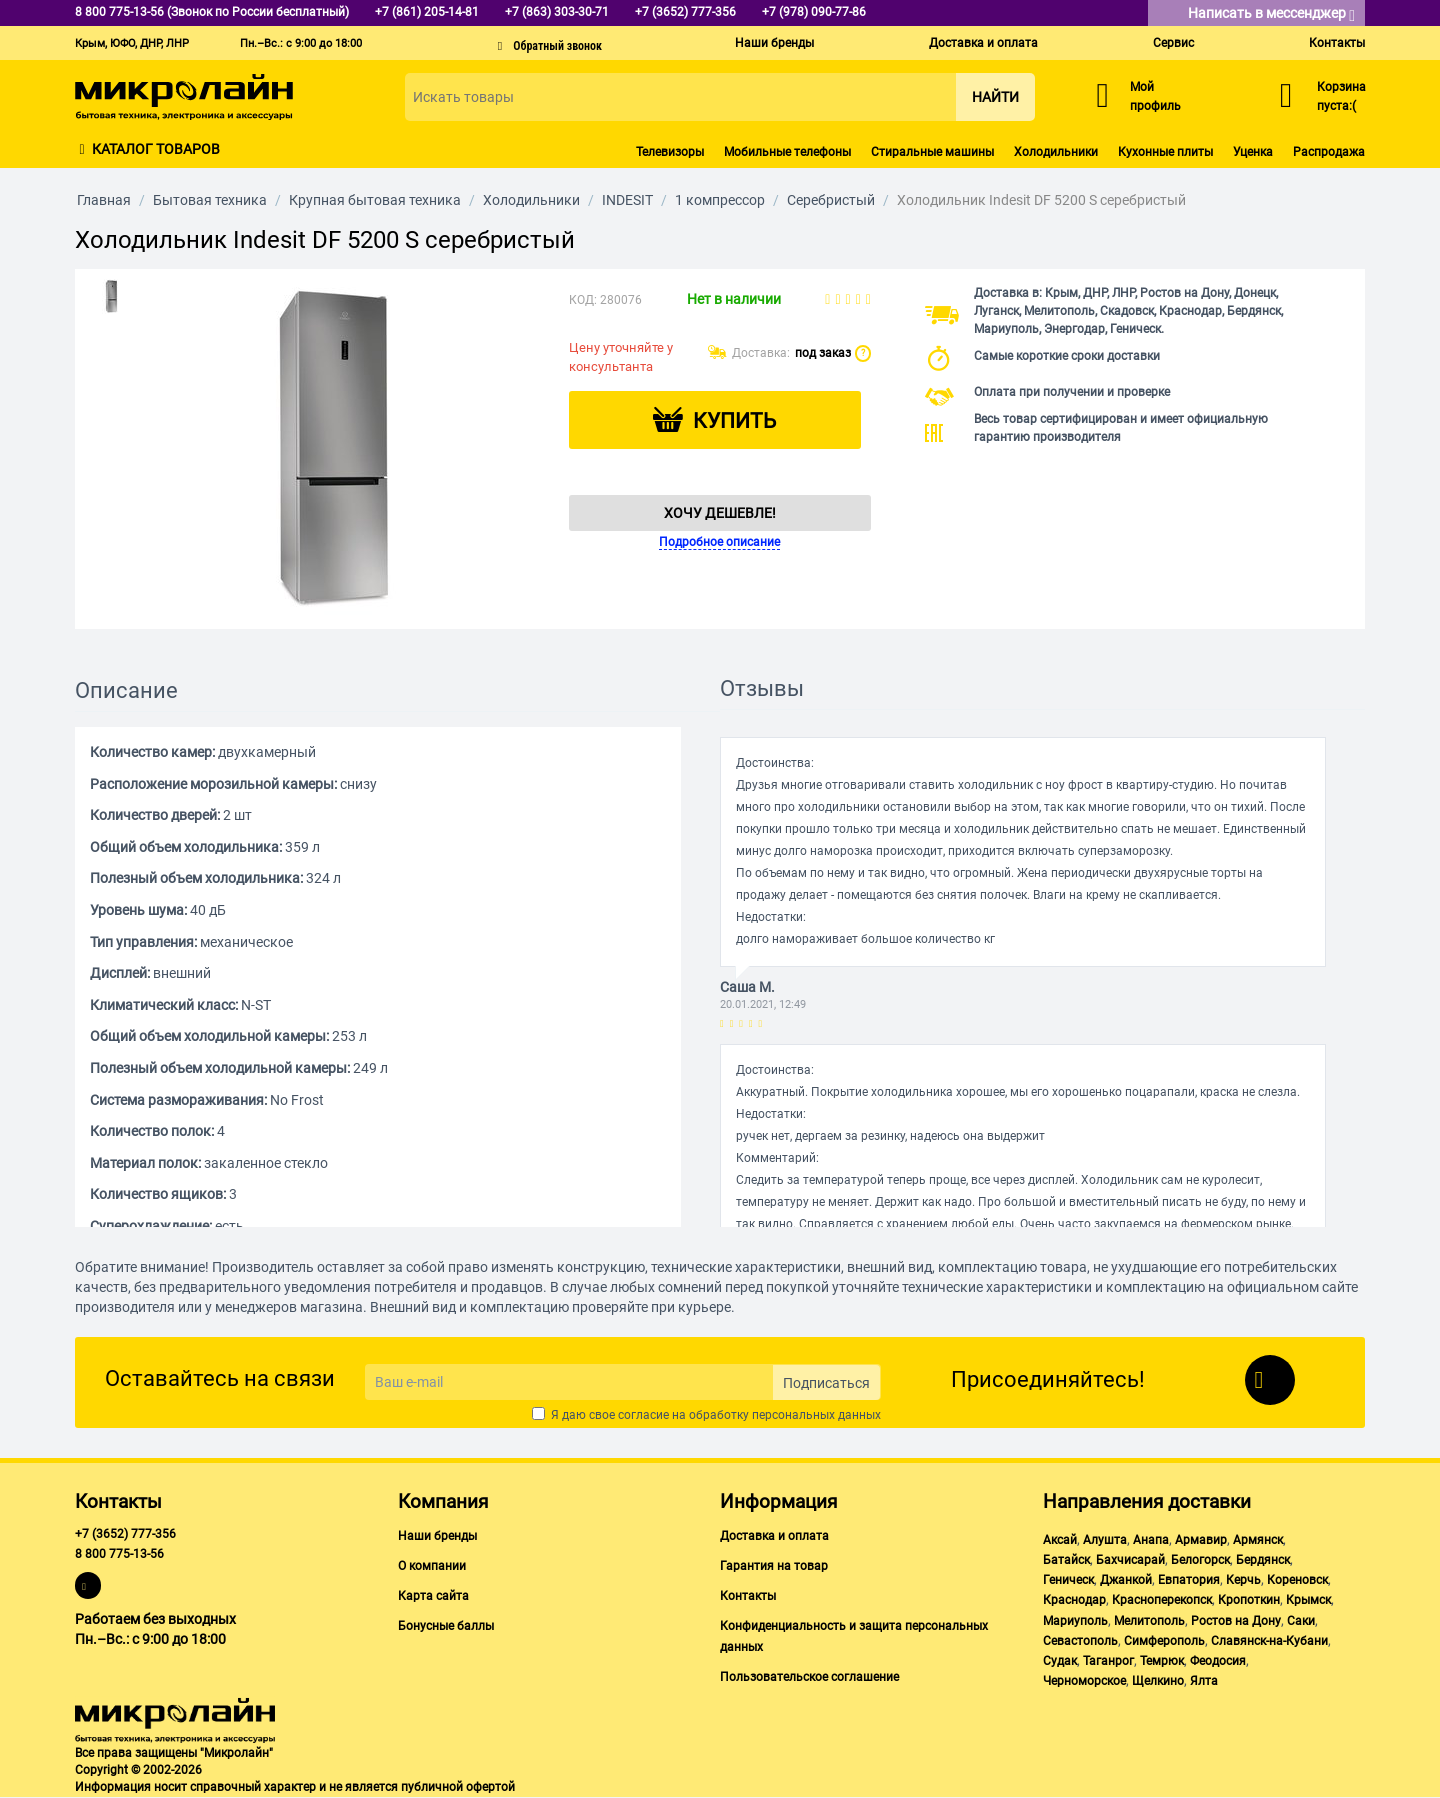 The image size is (1440, 1798). I want to click on Батайск, so click(1066, 1560).